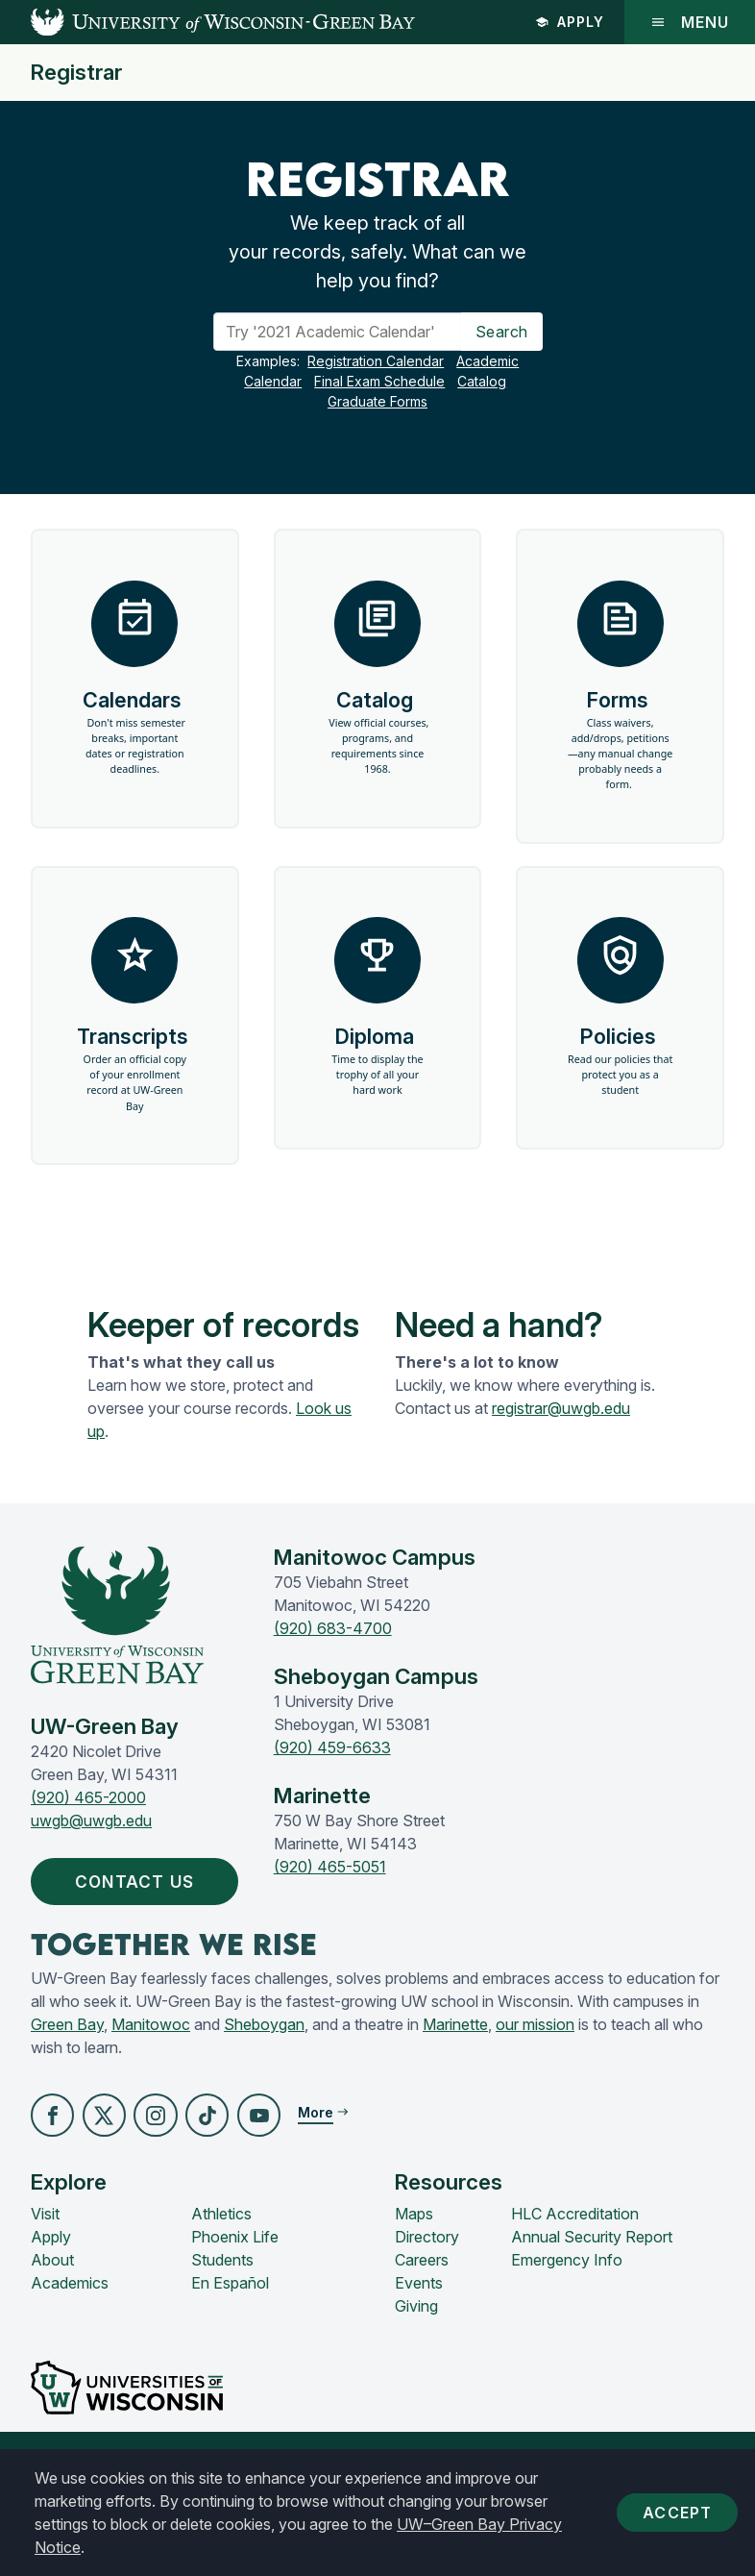 The image size is (755, 2576). Describe the element at coordinates (333, 1663) in the screenshot. I see `(920) 683-4700` at that location.